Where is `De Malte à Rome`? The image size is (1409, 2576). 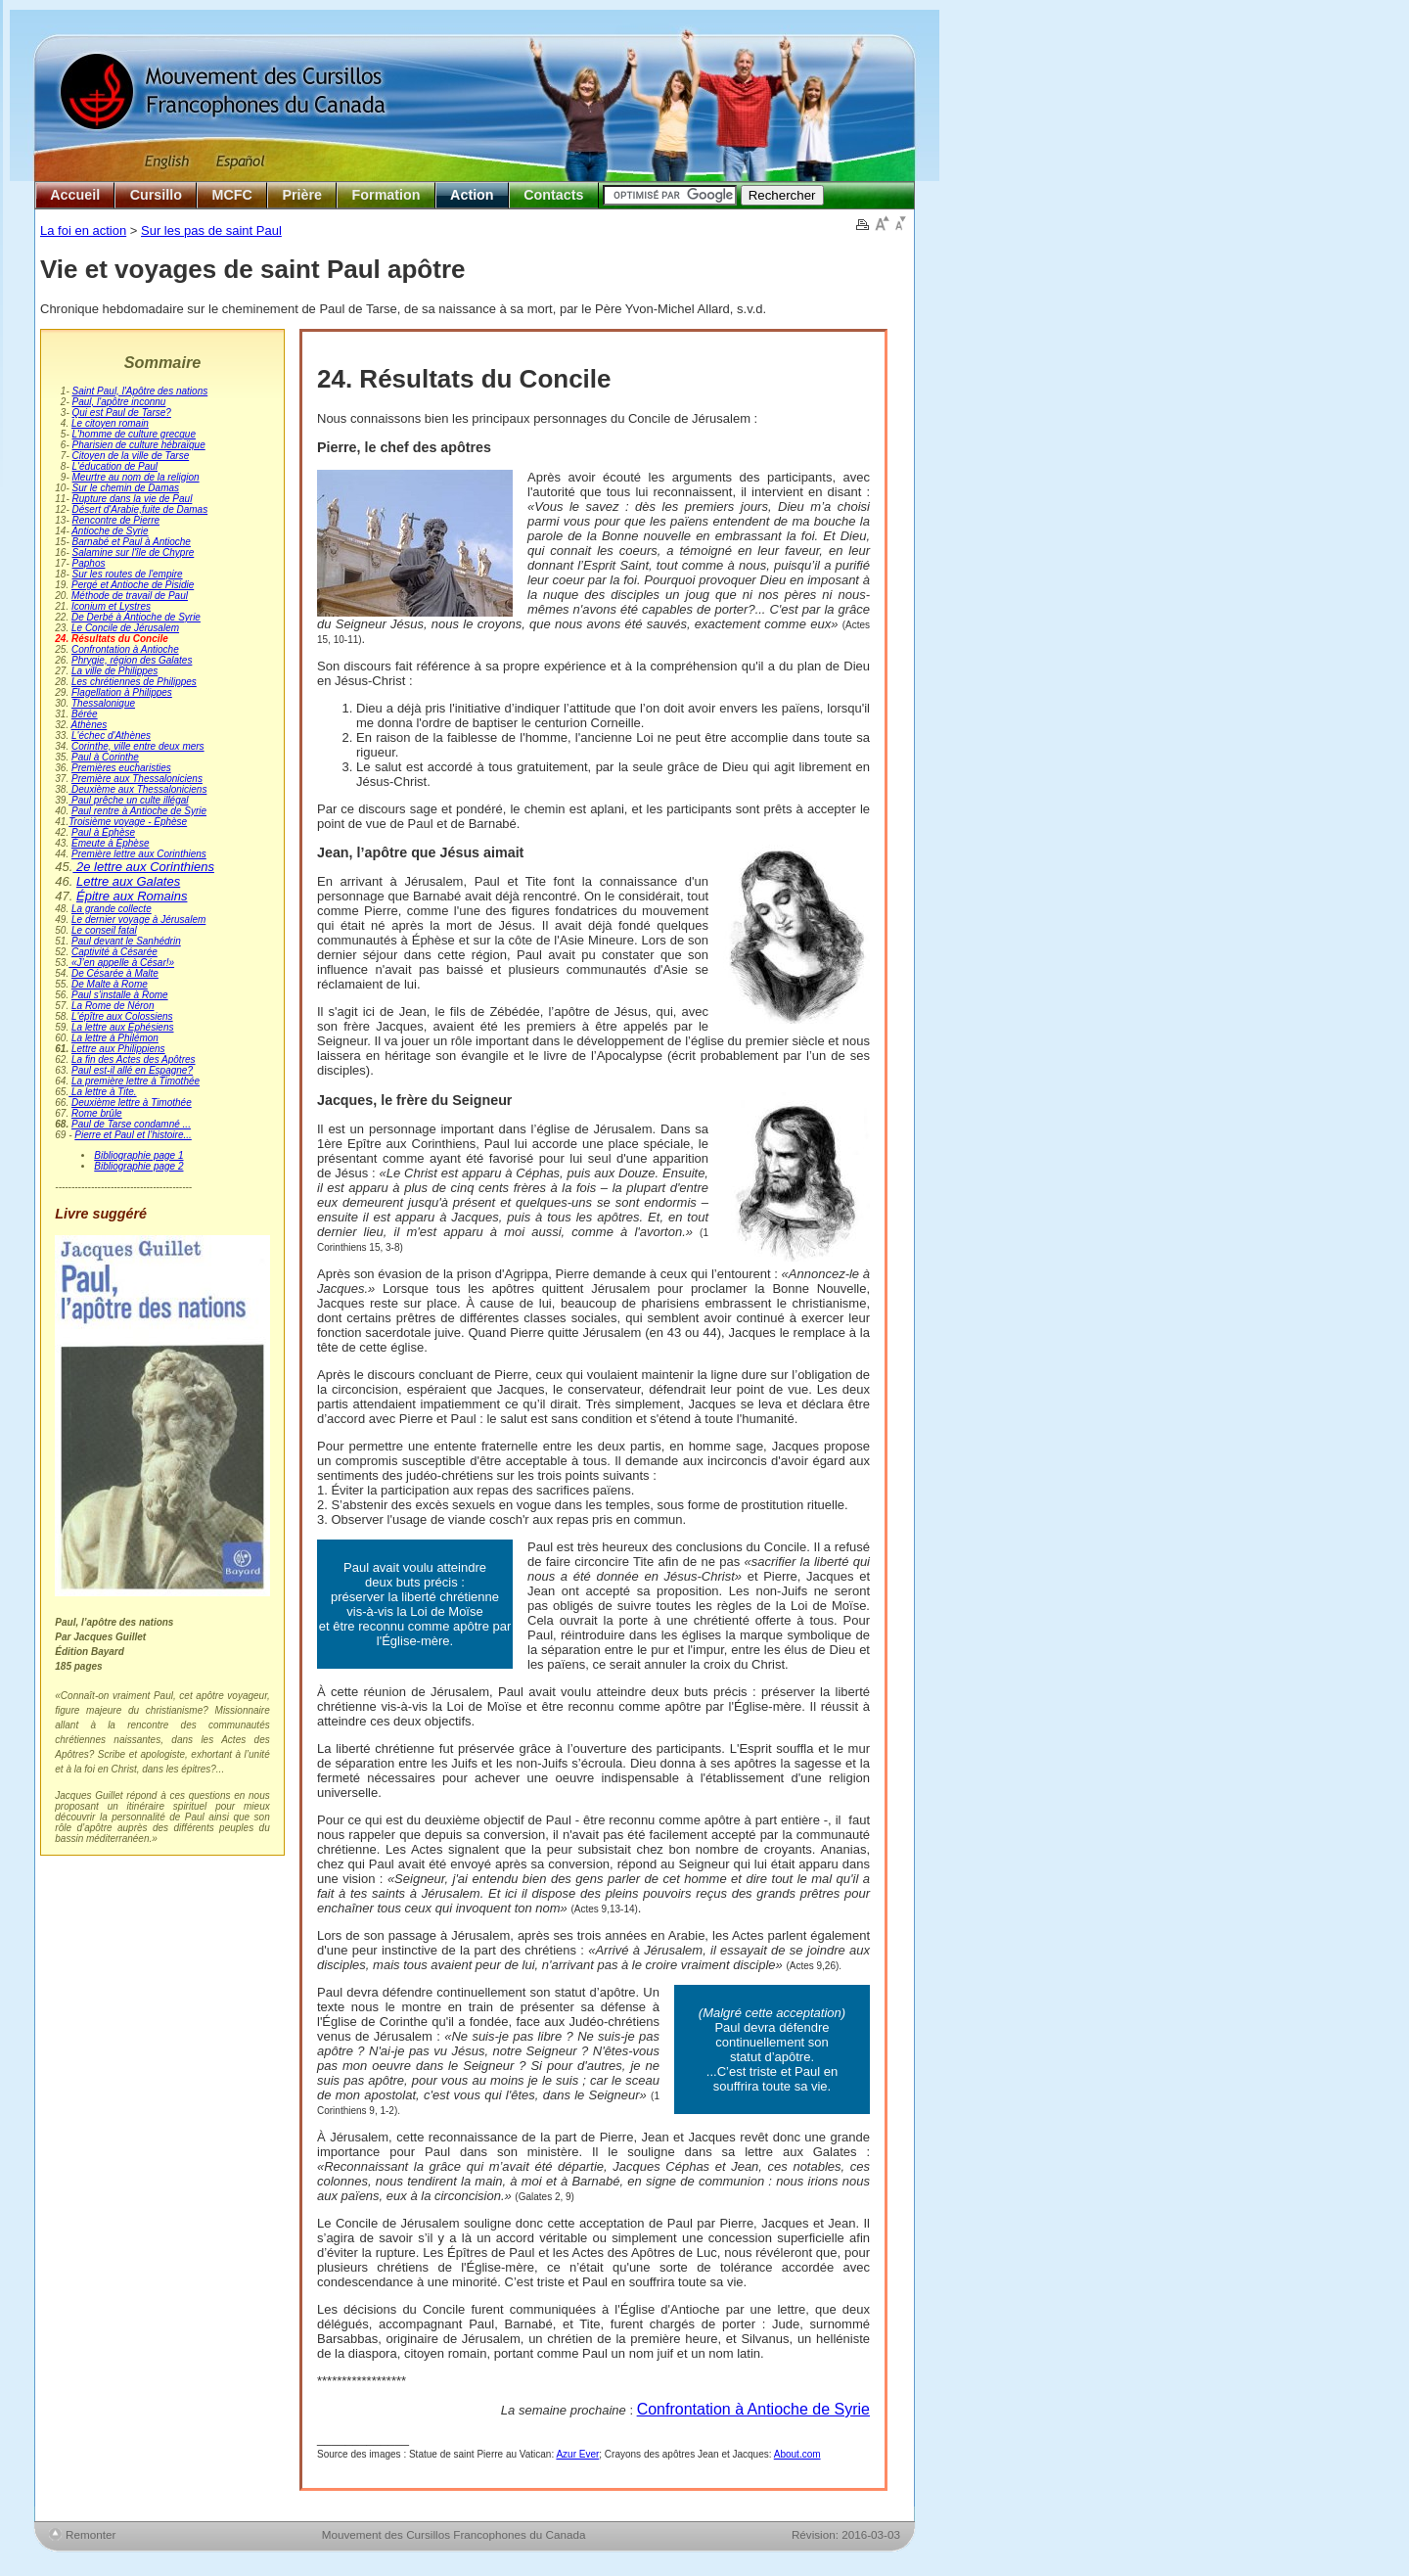 De Malte à Rome is located at coordinates (109, 984).